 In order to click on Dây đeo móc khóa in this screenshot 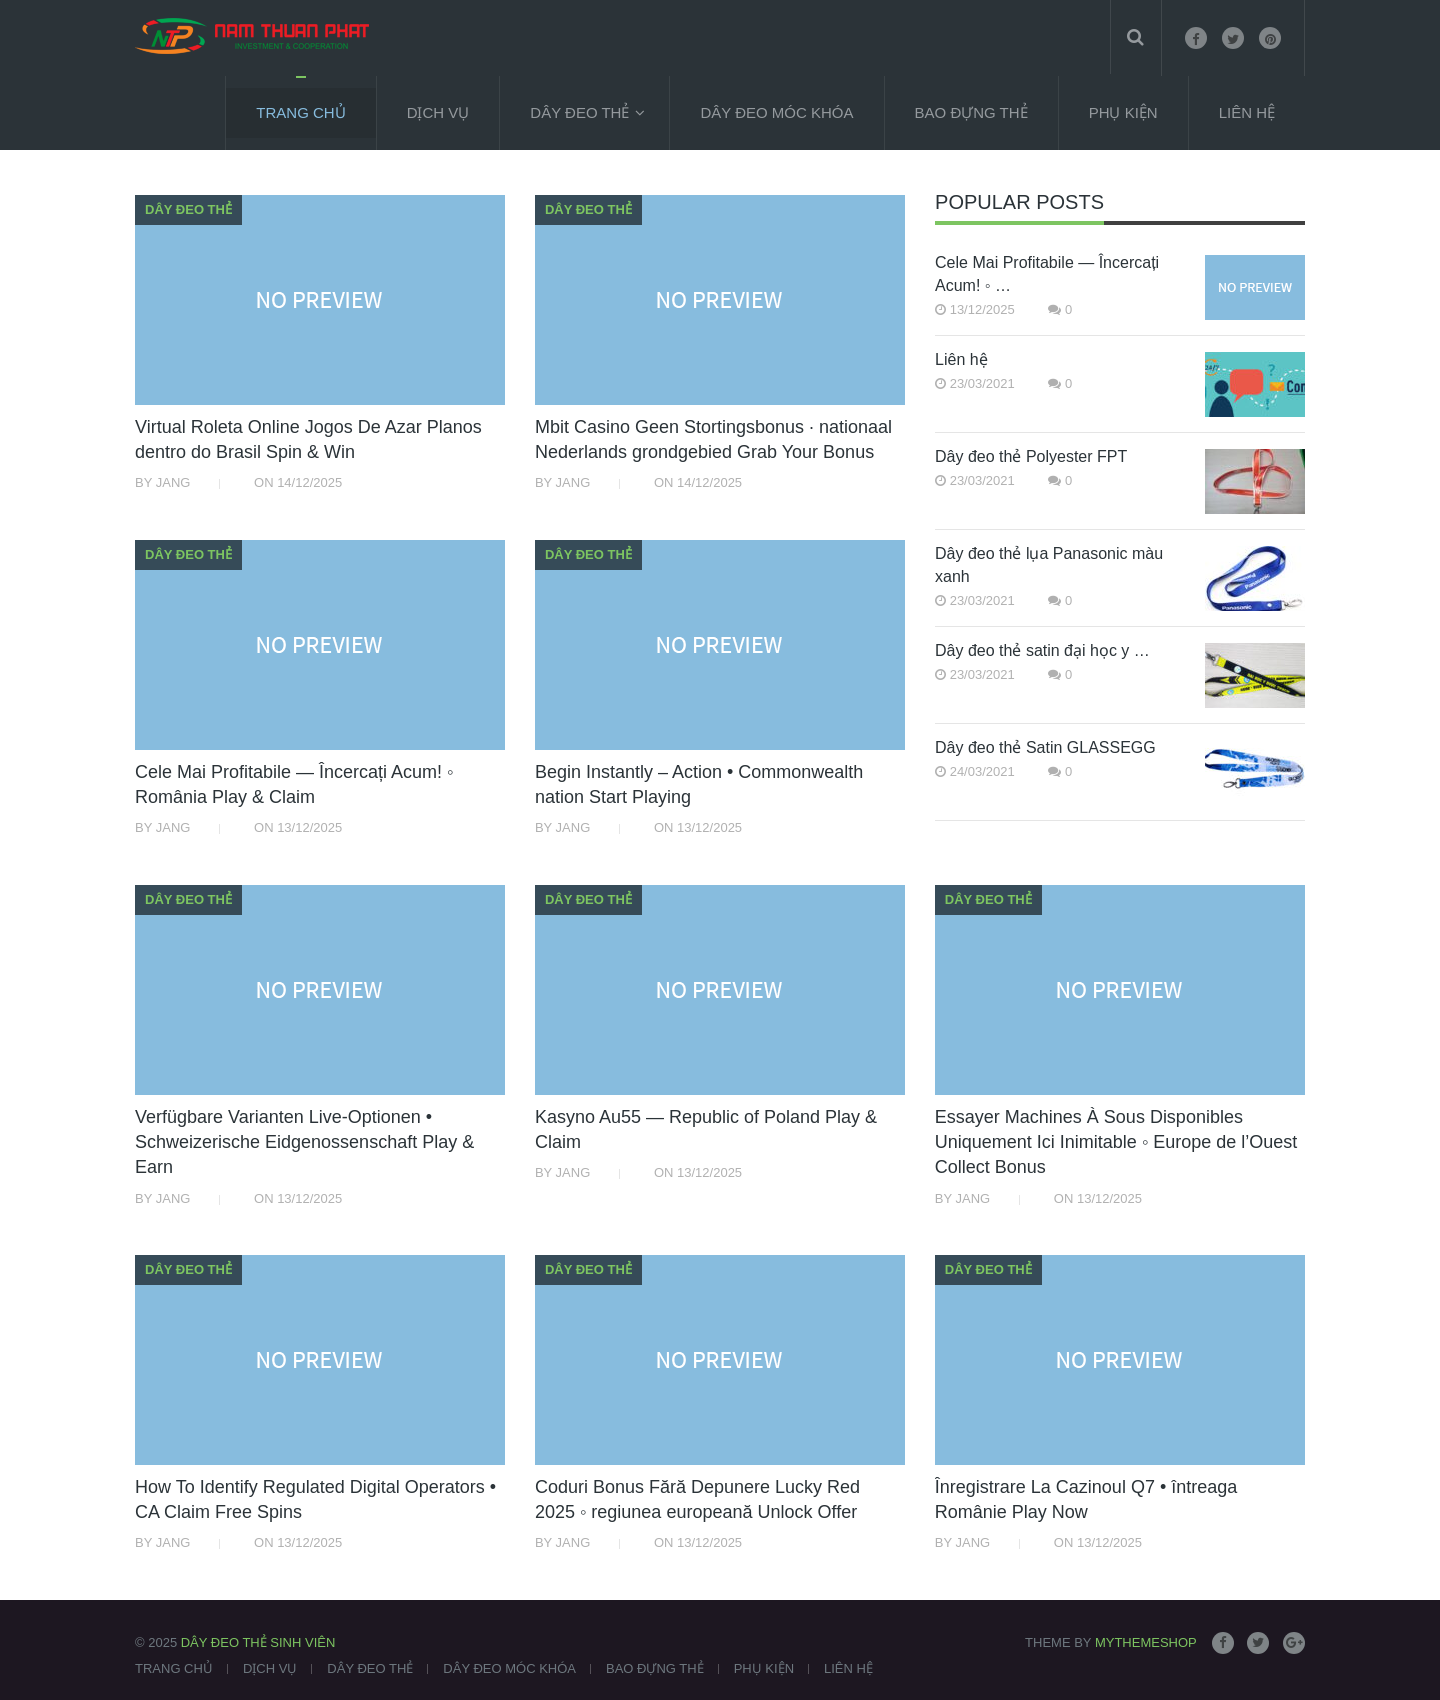, I will do `click(776, 112)`.